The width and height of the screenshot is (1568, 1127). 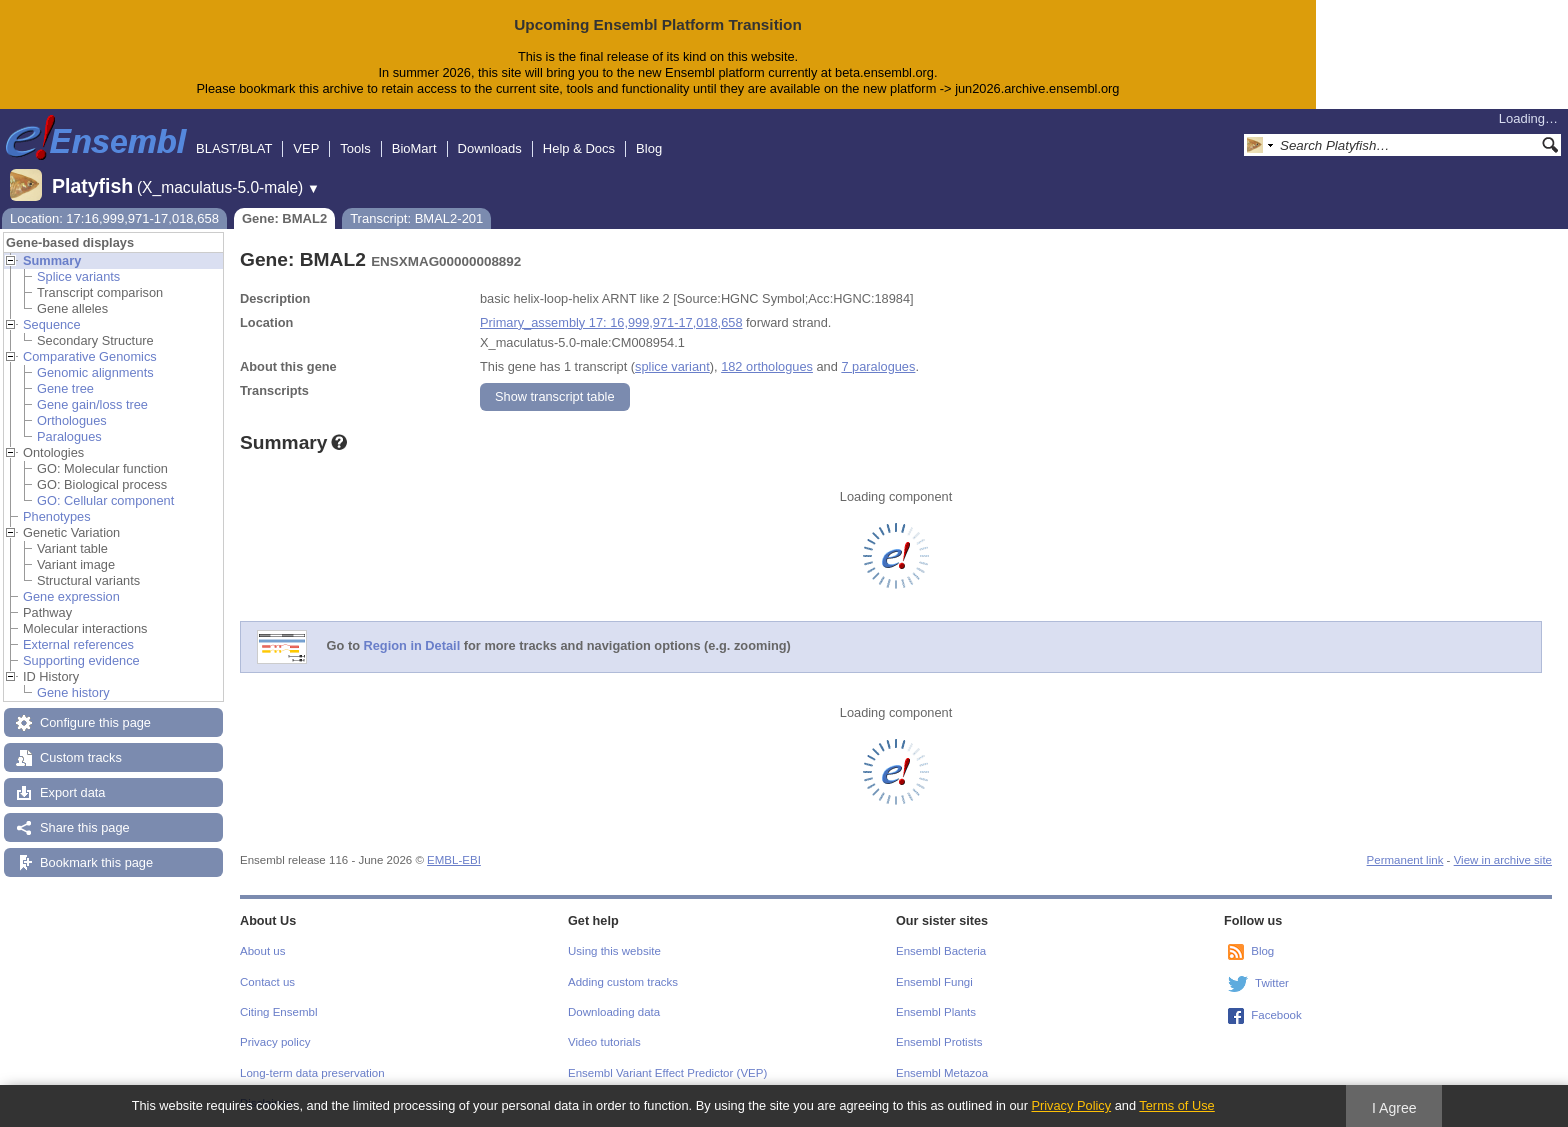 What do you see at coordinates (73, 692) in the screenshot?
I see `Gene history` at bounding box center [73, 692].